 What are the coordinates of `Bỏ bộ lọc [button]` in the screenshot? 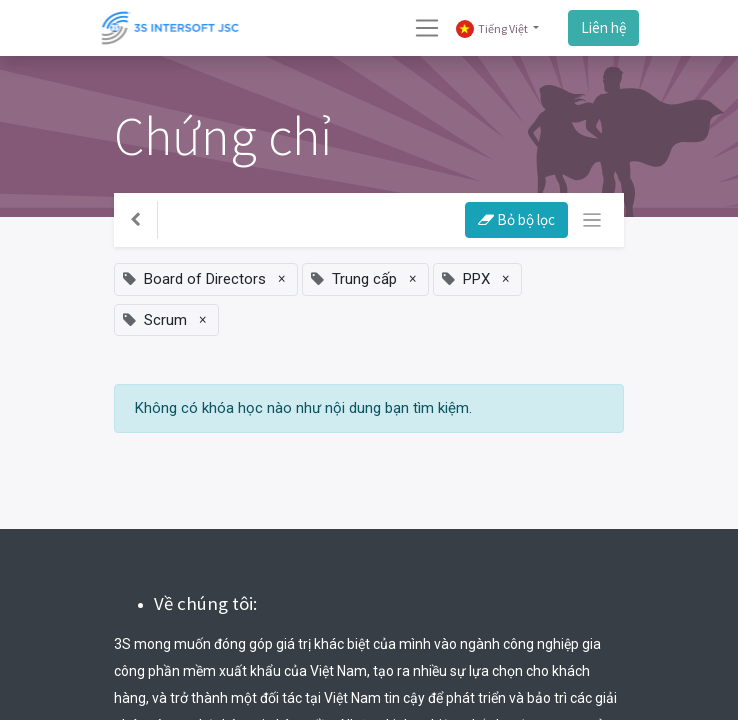 It's located at (516, 219).